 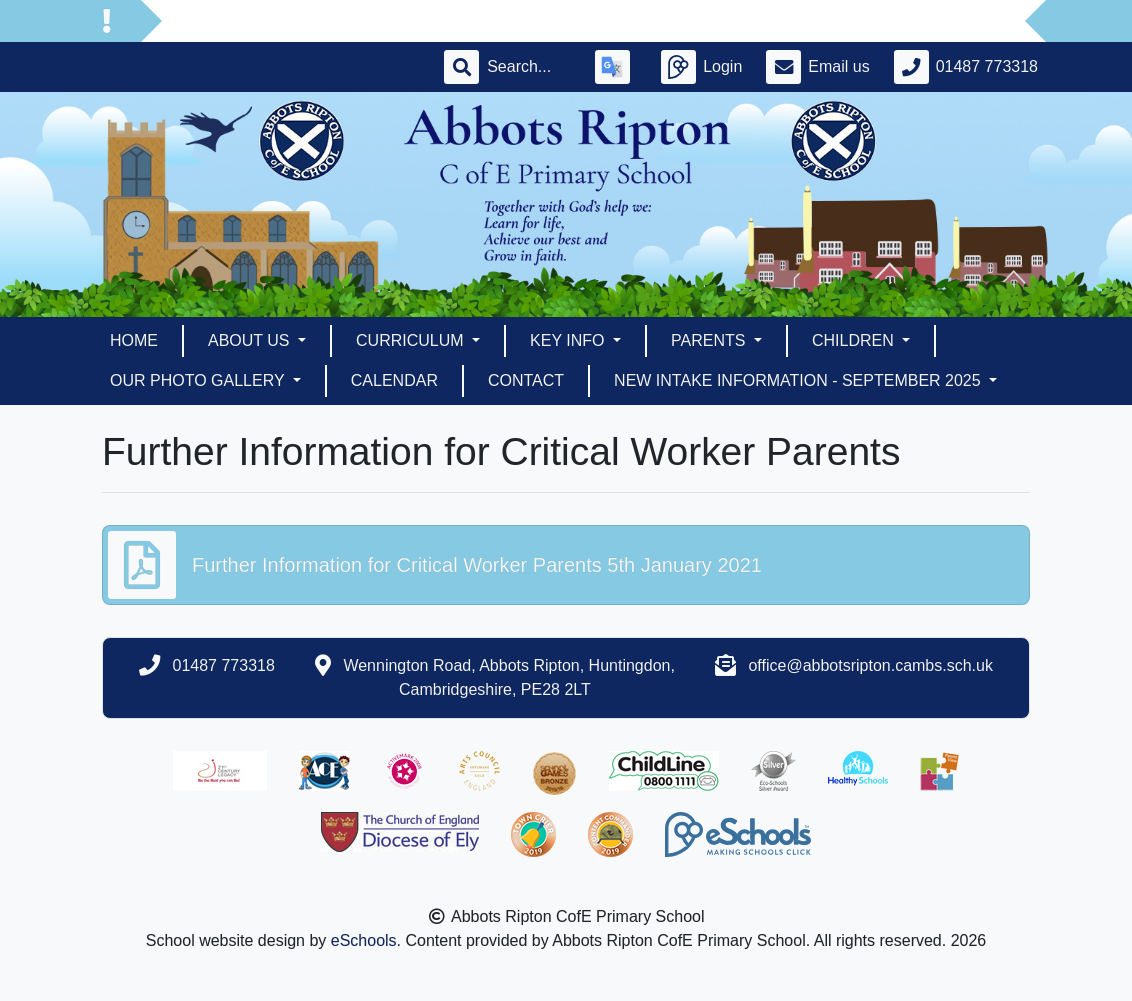 What do you see at coordinates (526, 380) in the screenshot?
I see `Contact` at bounding box center [526, 380].